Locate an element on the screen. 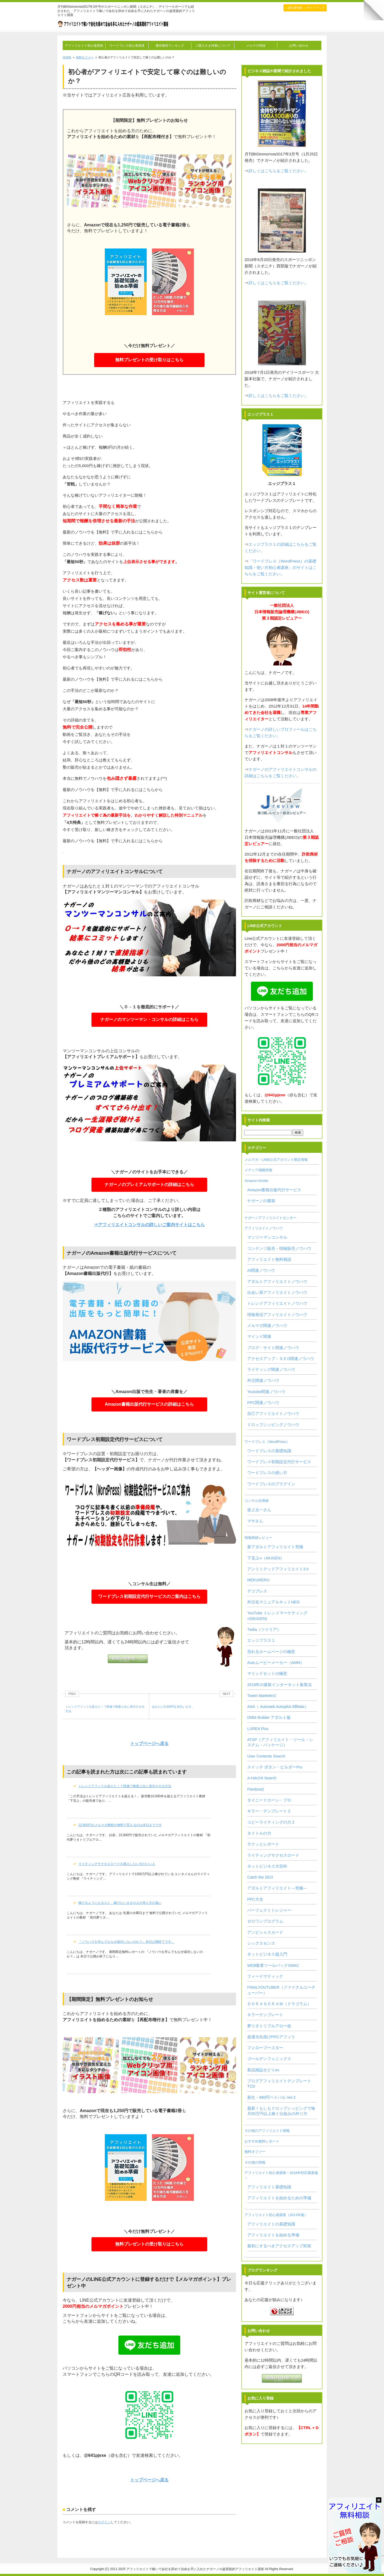  PPC関連ノウハウ is located at coordinates (263, 1403).